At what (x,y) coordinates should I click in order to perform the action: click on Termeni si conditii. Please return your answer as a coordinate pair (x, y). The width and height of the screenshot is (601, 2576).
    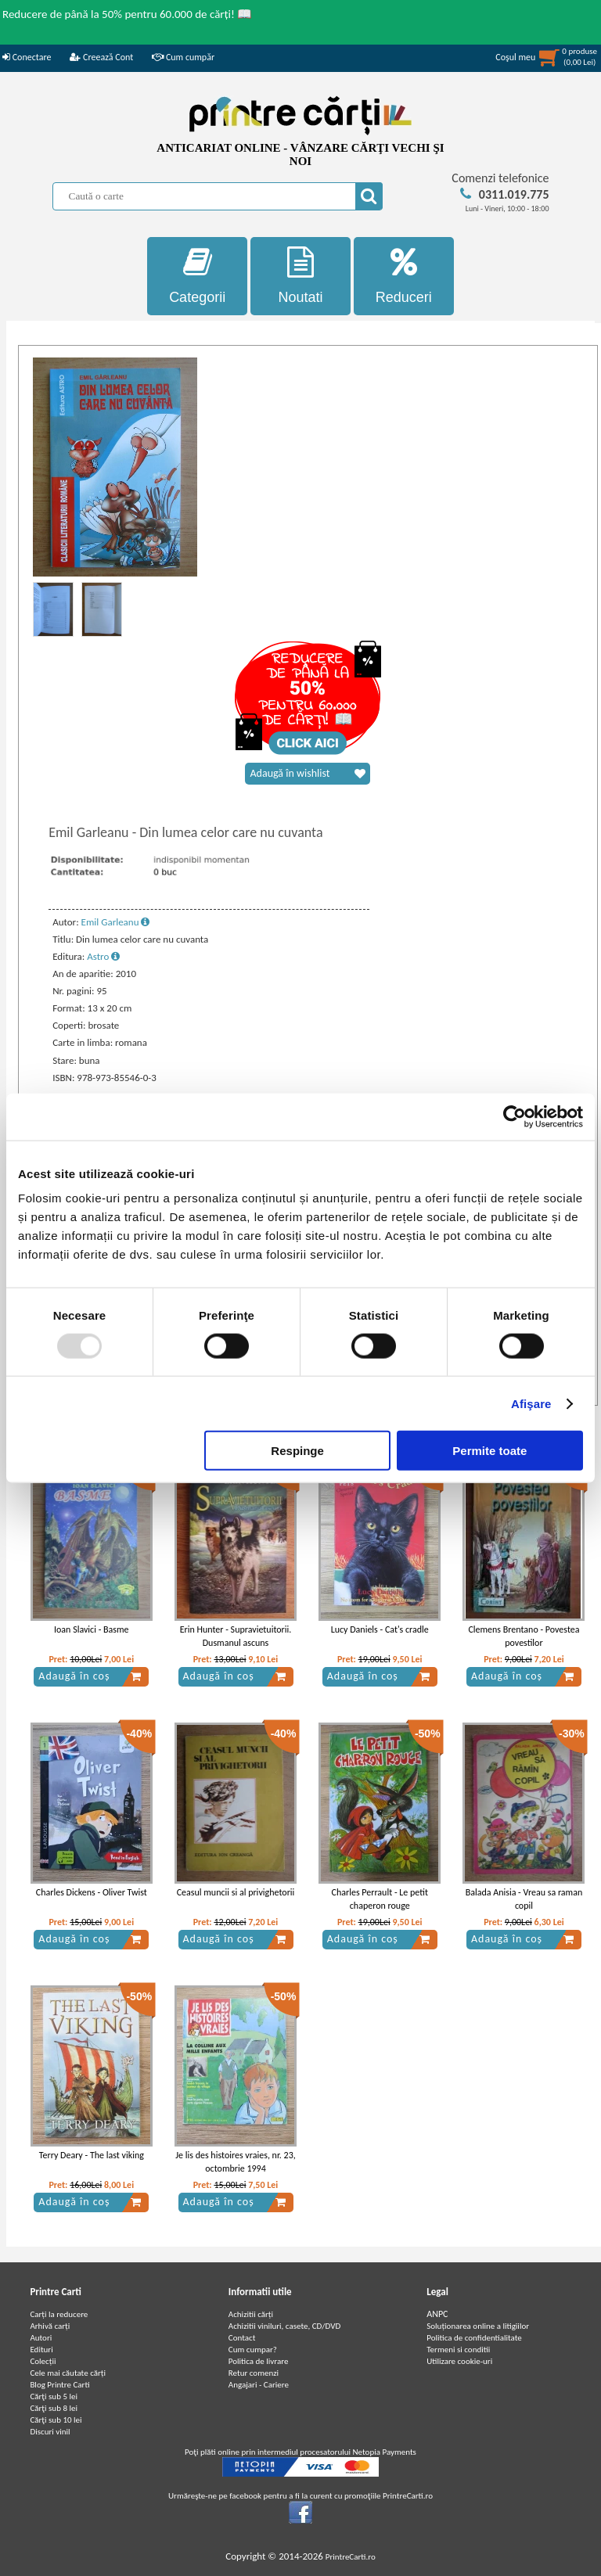
    Looking at the image, I should click on (458, 2349).